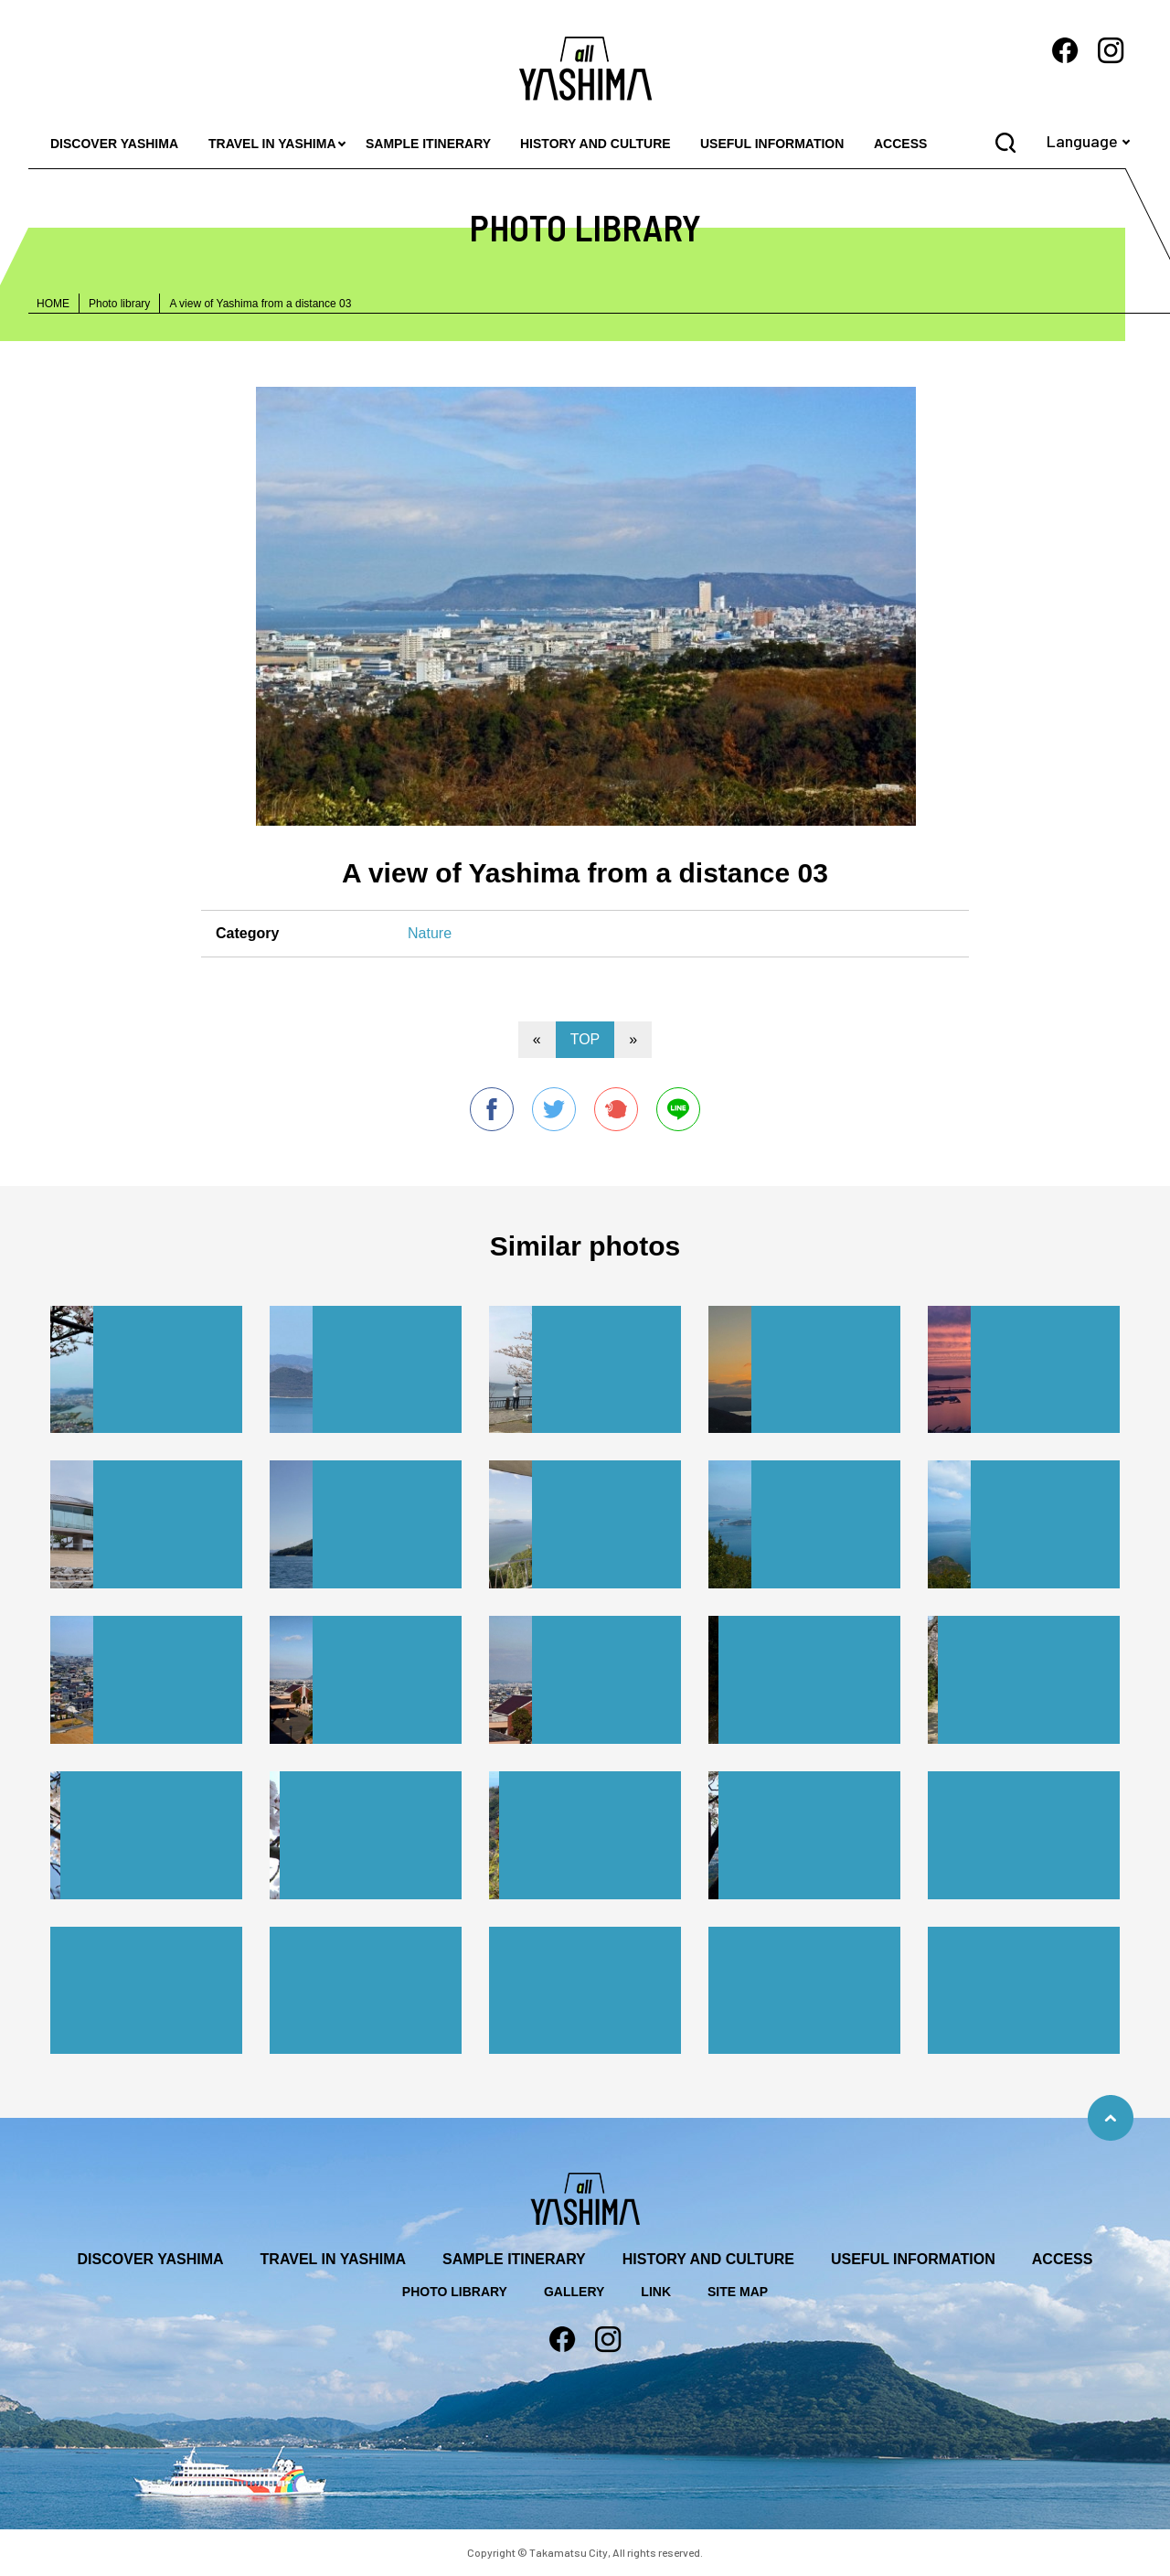 The image size is (1170, 2576). Describe the element at coordinates (272, 143) in the screenshot. I see `TRAVEL IN YASHIMA` at that location.